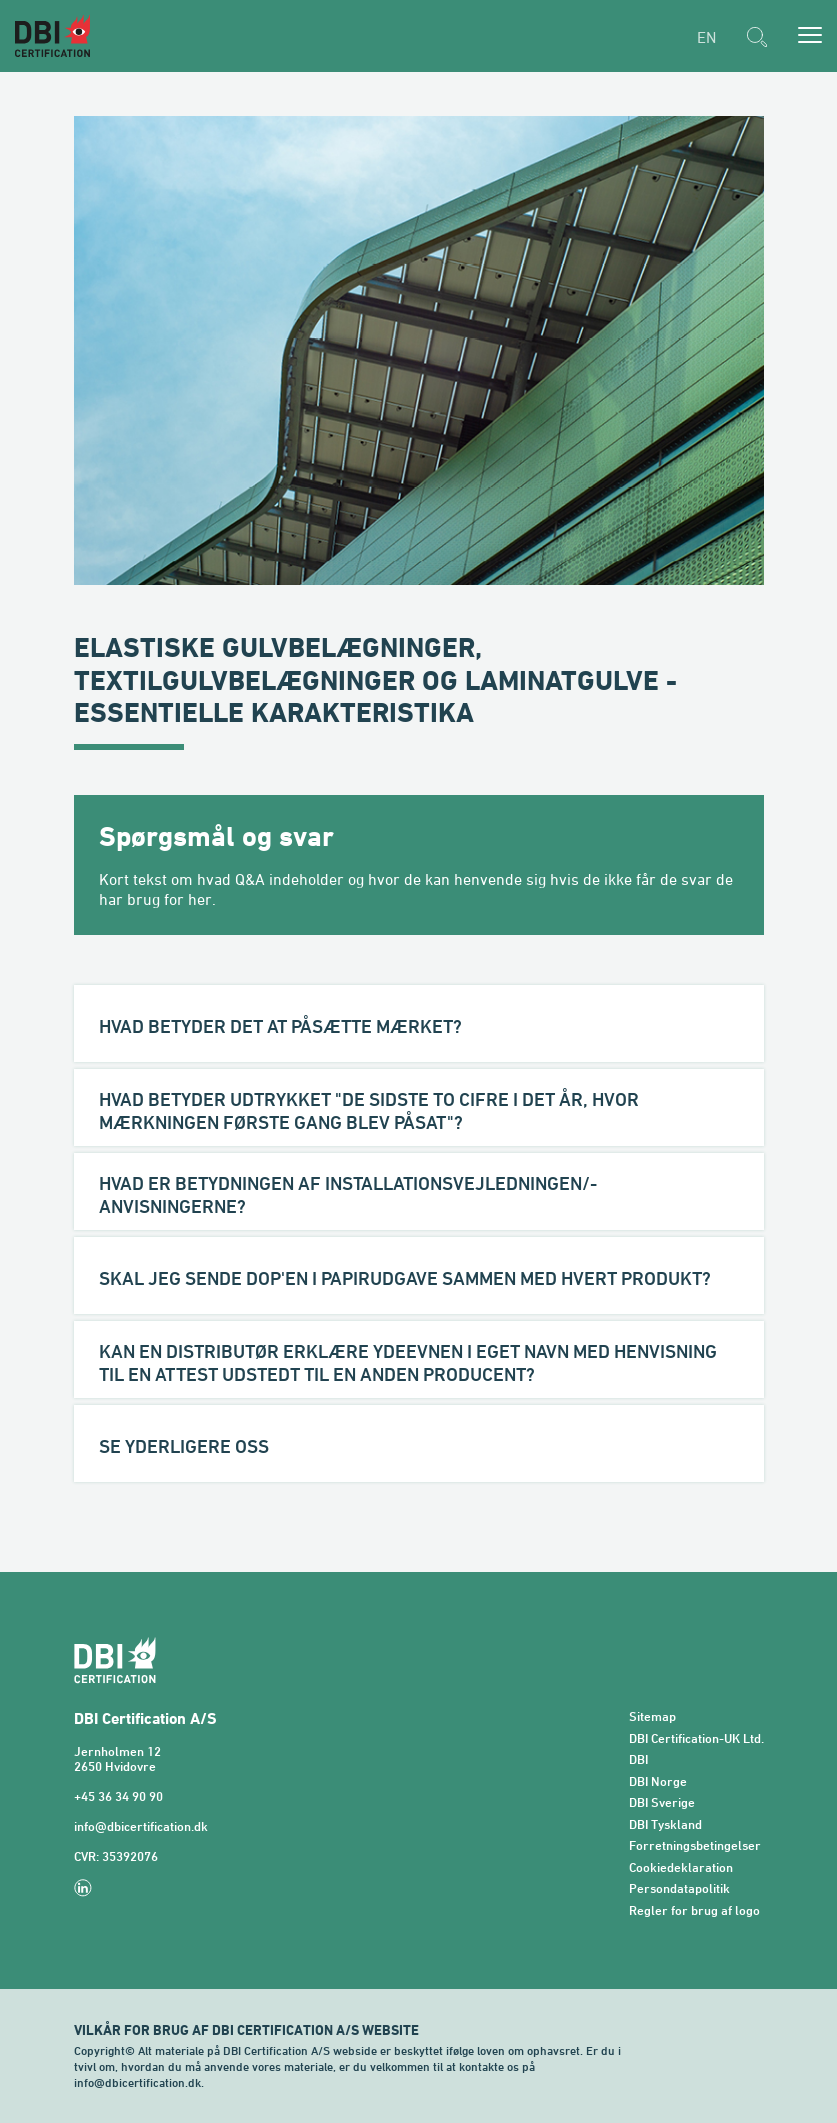 The image size is (837, 2123). I want to click on Kan en distributør erklære ydeevnen i eget navn med henvisning til en attest udstedt til en anden producent?, so click(408, 1362).